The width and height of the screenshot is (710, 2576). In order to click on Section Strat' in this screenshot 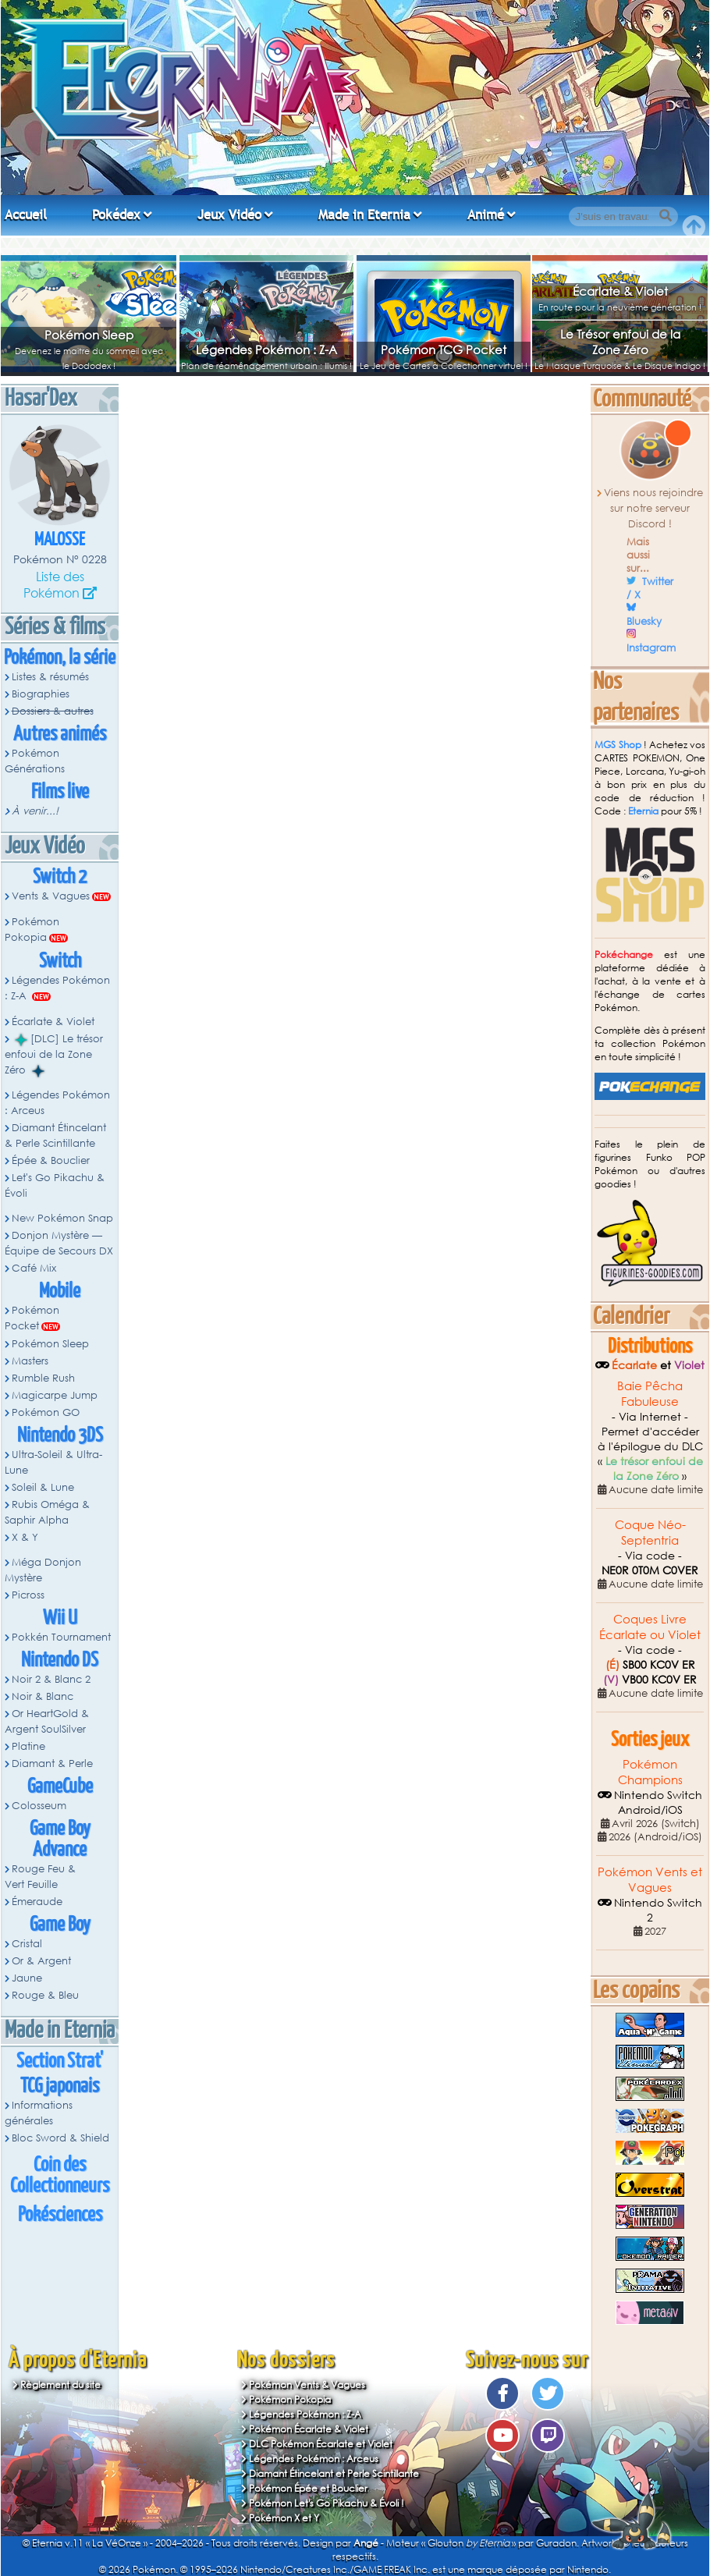, I will do `click(59, 2061)`.